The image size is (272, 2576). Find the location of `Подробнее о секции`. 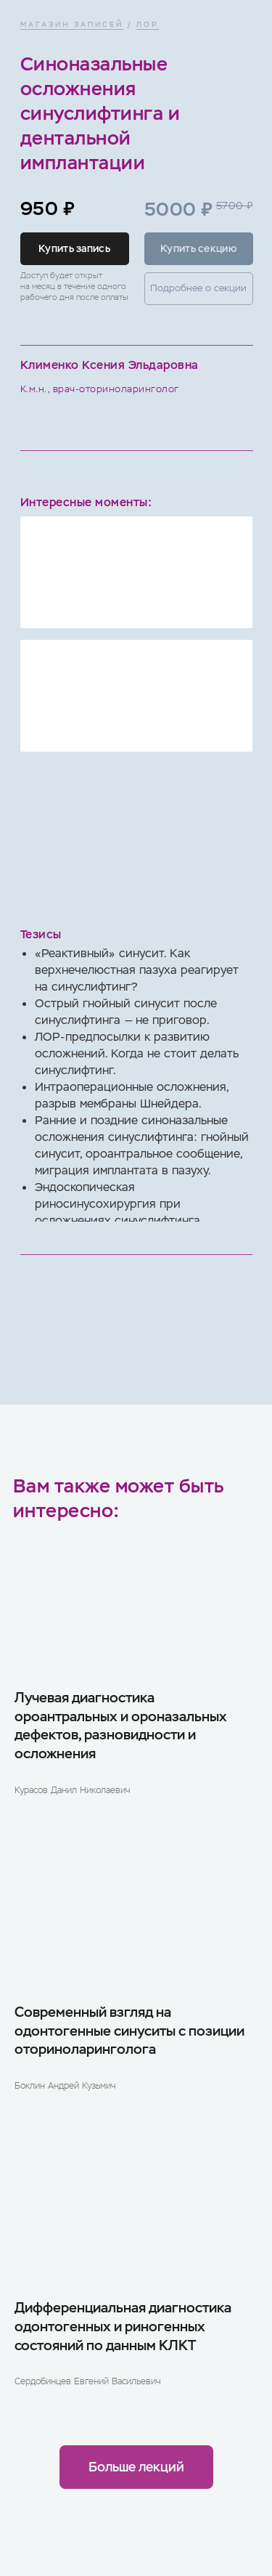

Подробнее о секции is located at coordinates (198, 288).